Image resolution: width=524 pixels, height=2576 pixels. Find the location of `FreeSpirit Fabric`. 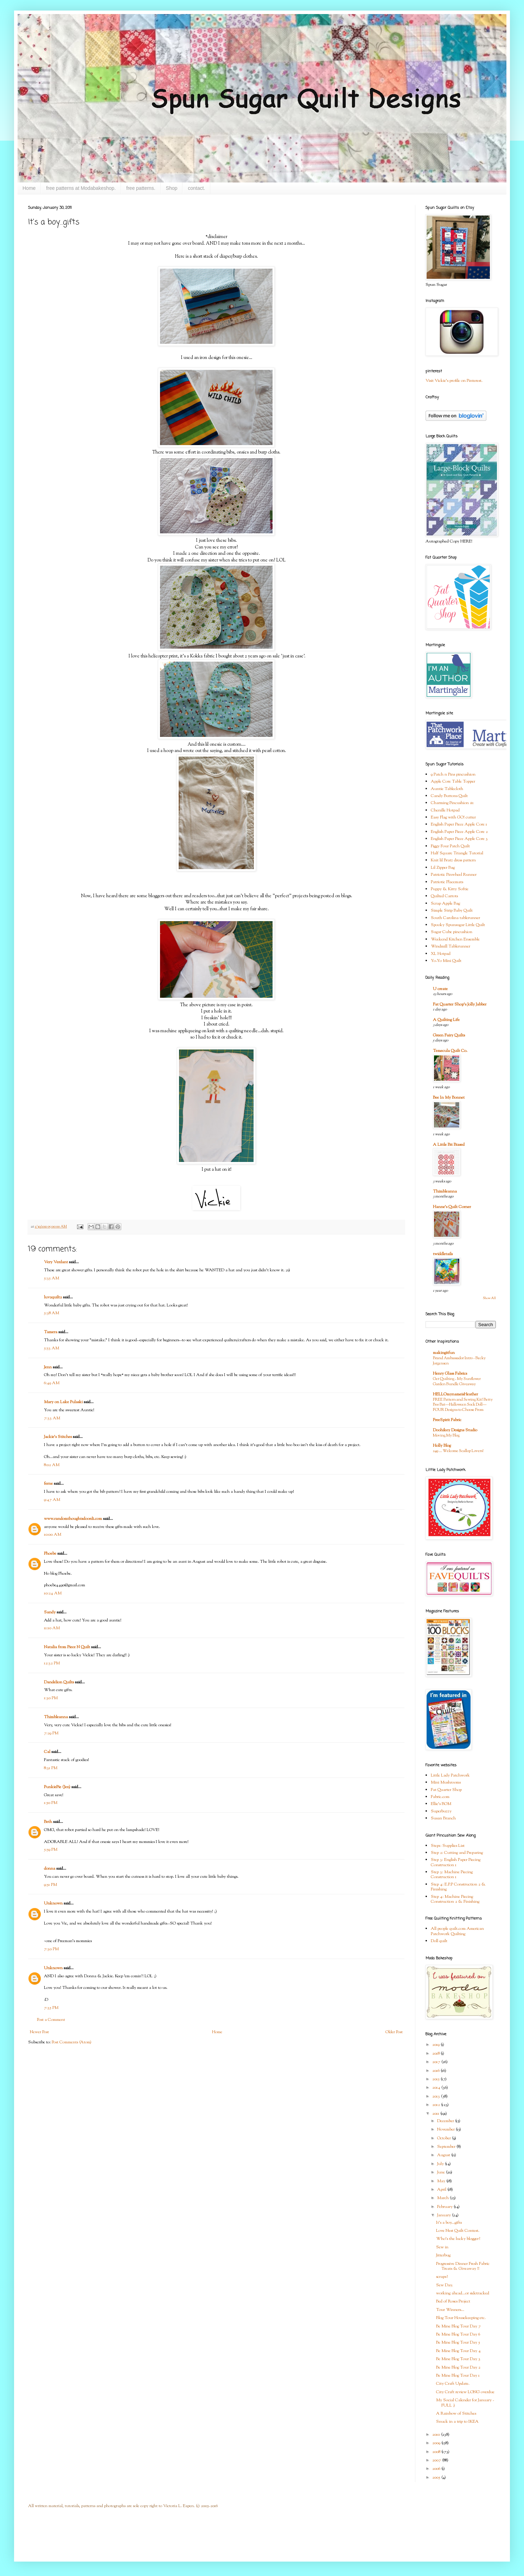

FreeSpirit Fabric is located at coordinates (447, 1420).